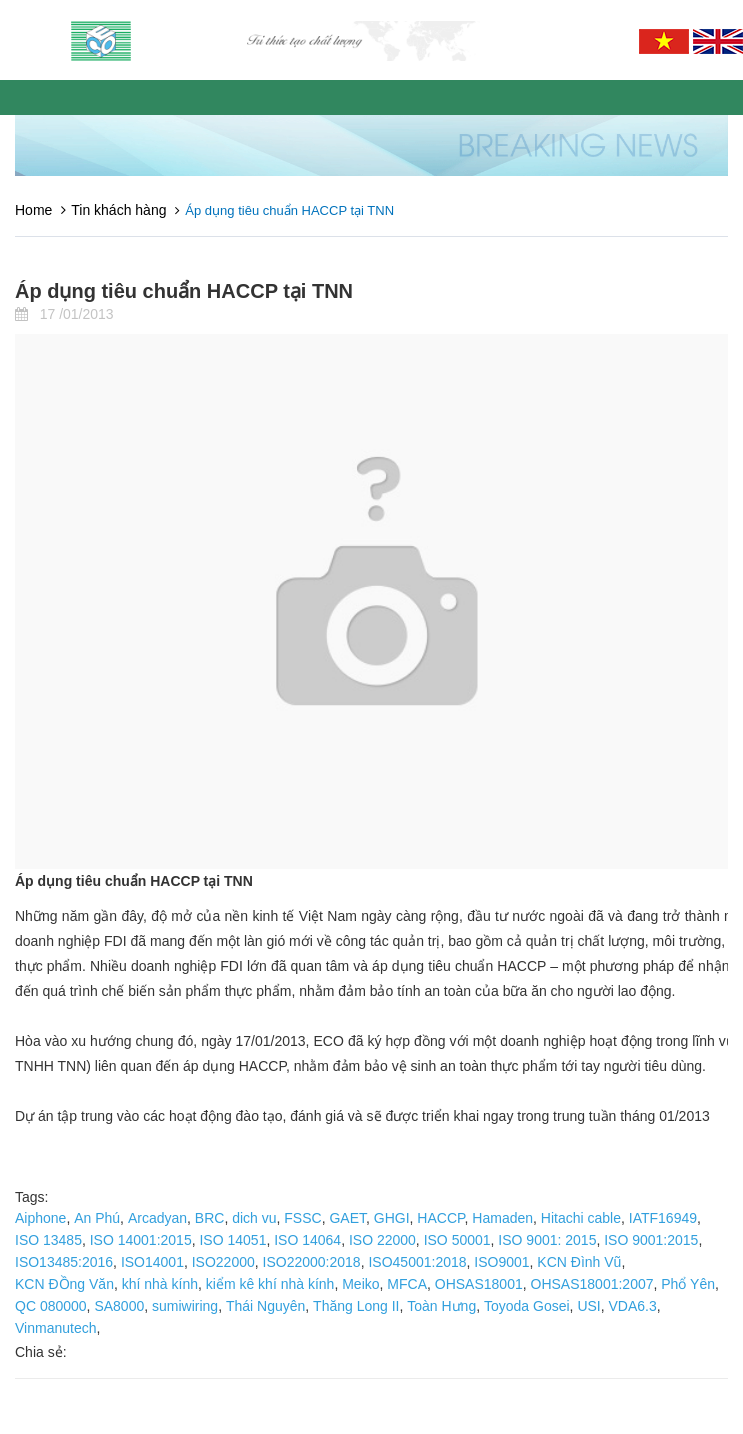 Image resolution: width=743 pixels, height=1434 pixels. Describe the element at coordinates (270, 1284) in the screenshot. I see `kiểm kê khí nhà kính` at that location.